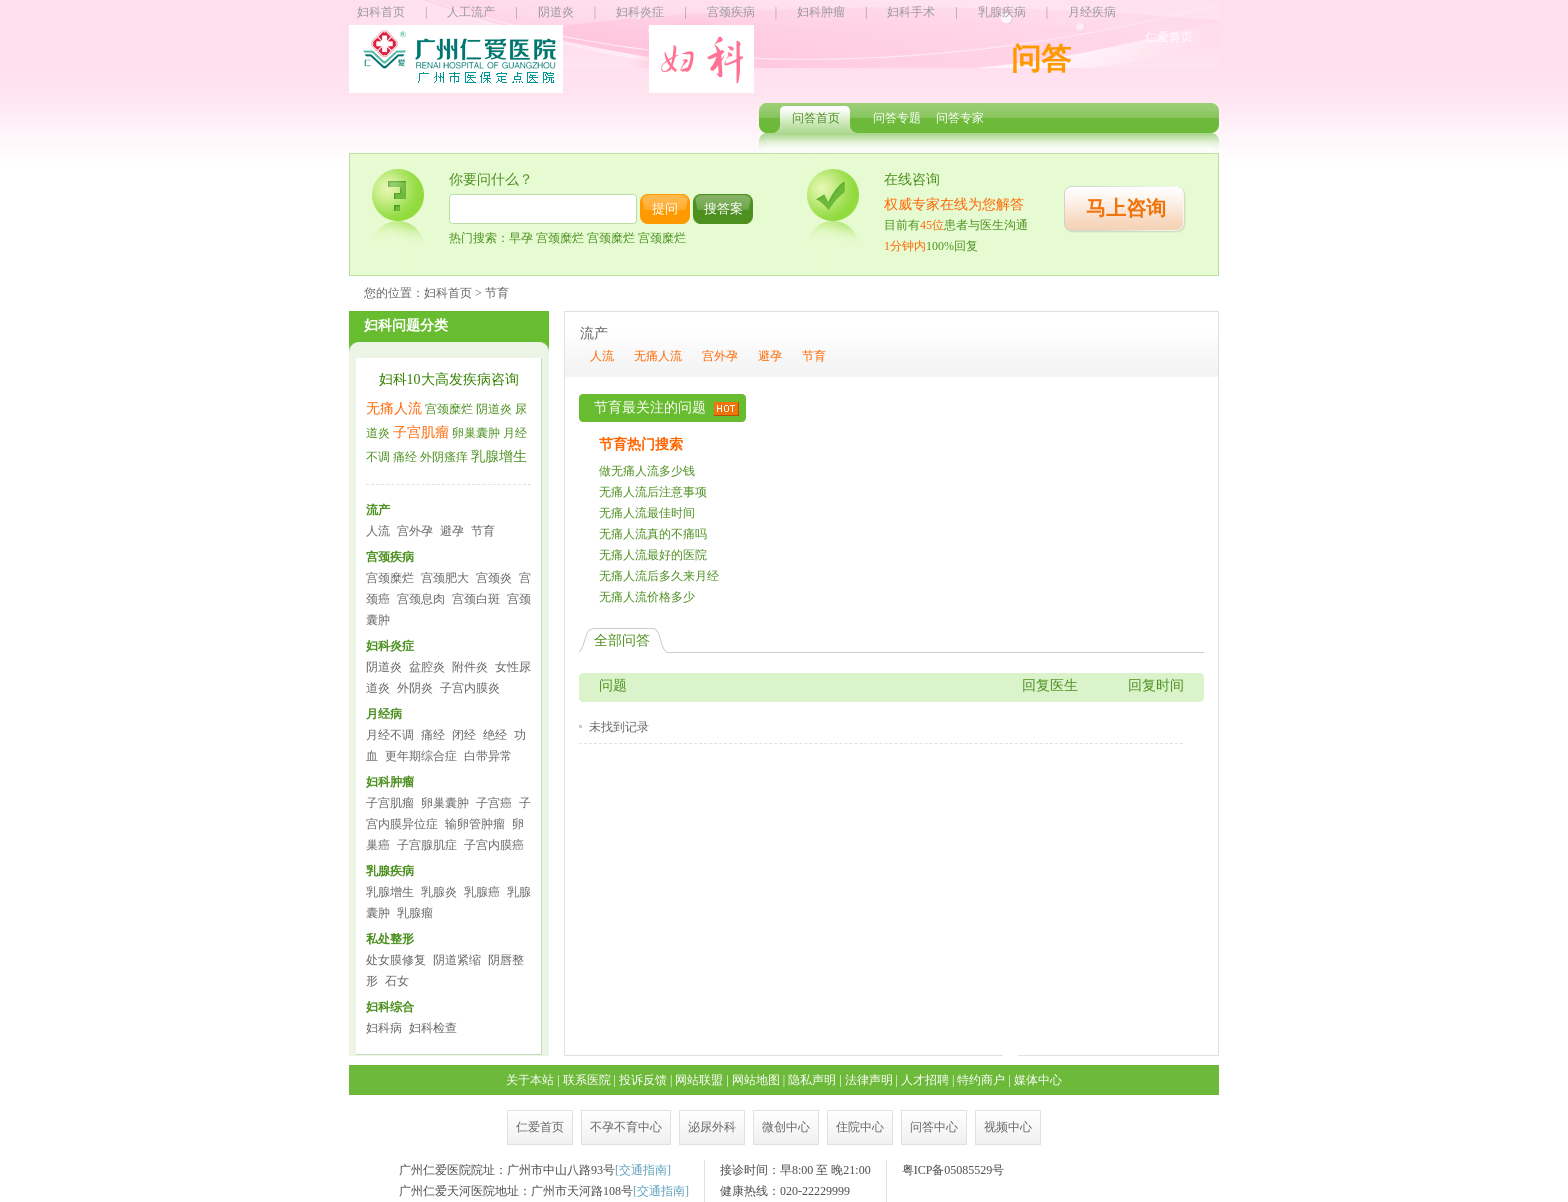  I want to click on 宫颈疾病, so click(731, 12).